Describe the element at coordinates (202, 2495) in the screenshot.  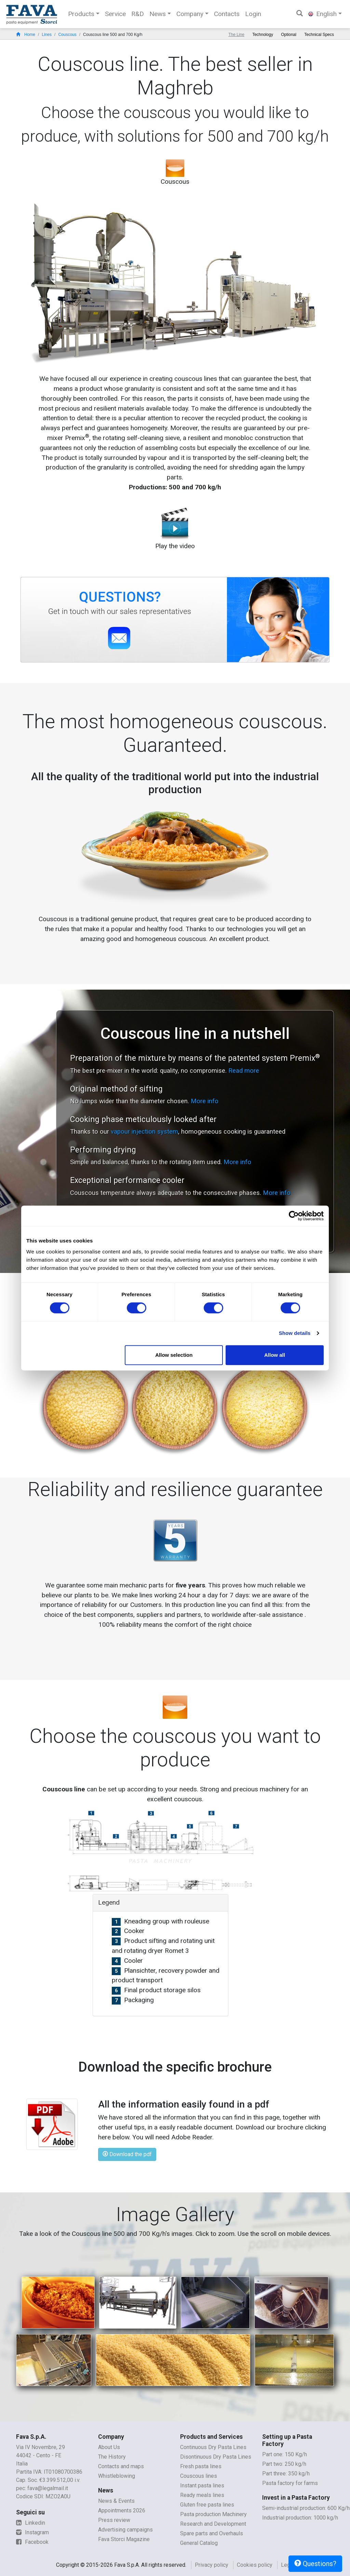
I see `Ready meals lines` at that location.